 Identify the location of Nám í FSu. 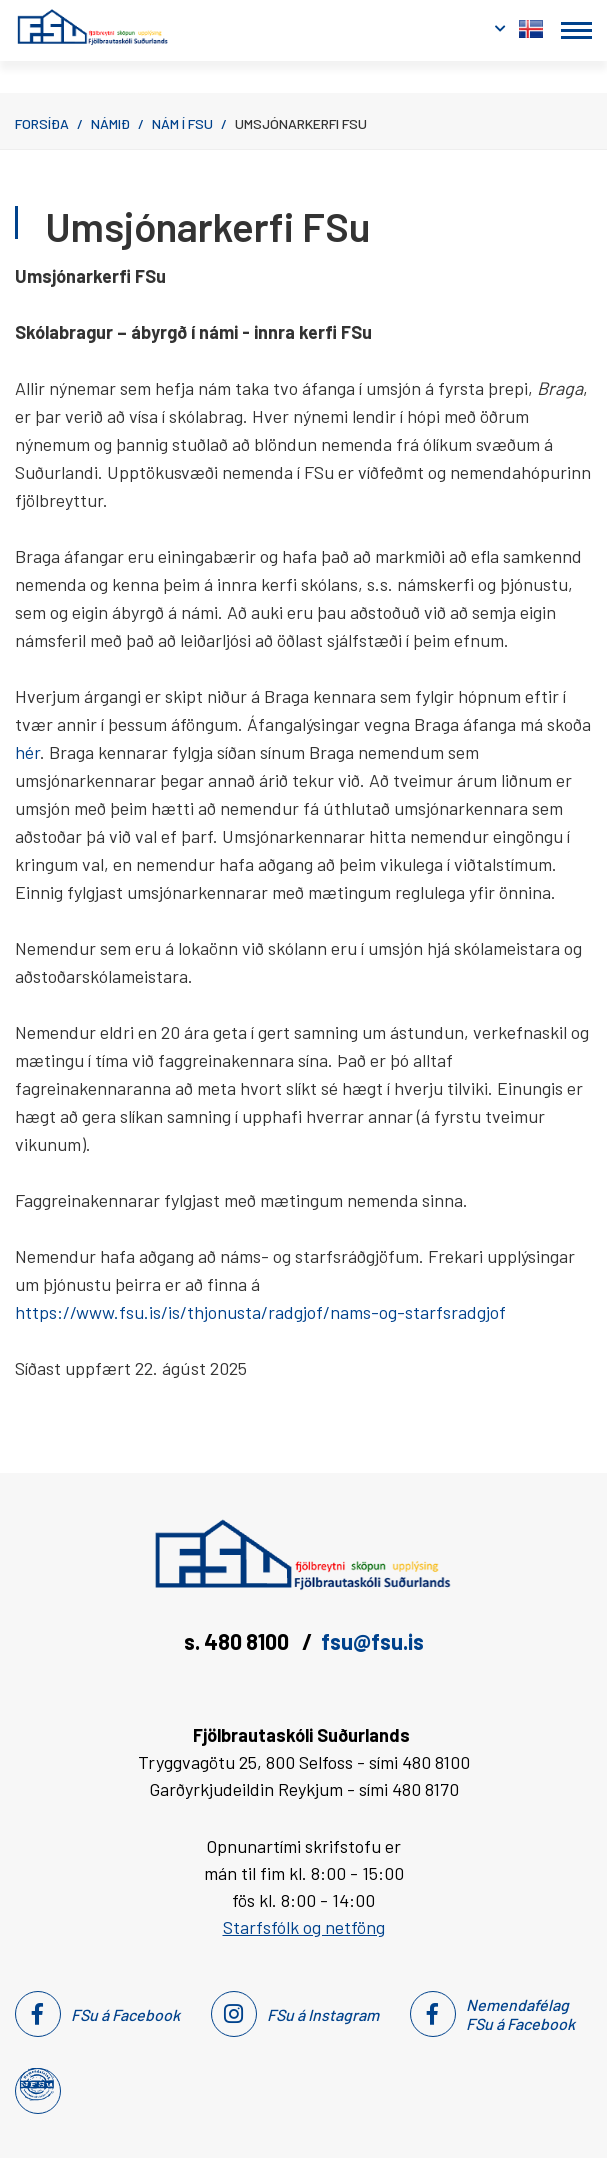
(182, 123).